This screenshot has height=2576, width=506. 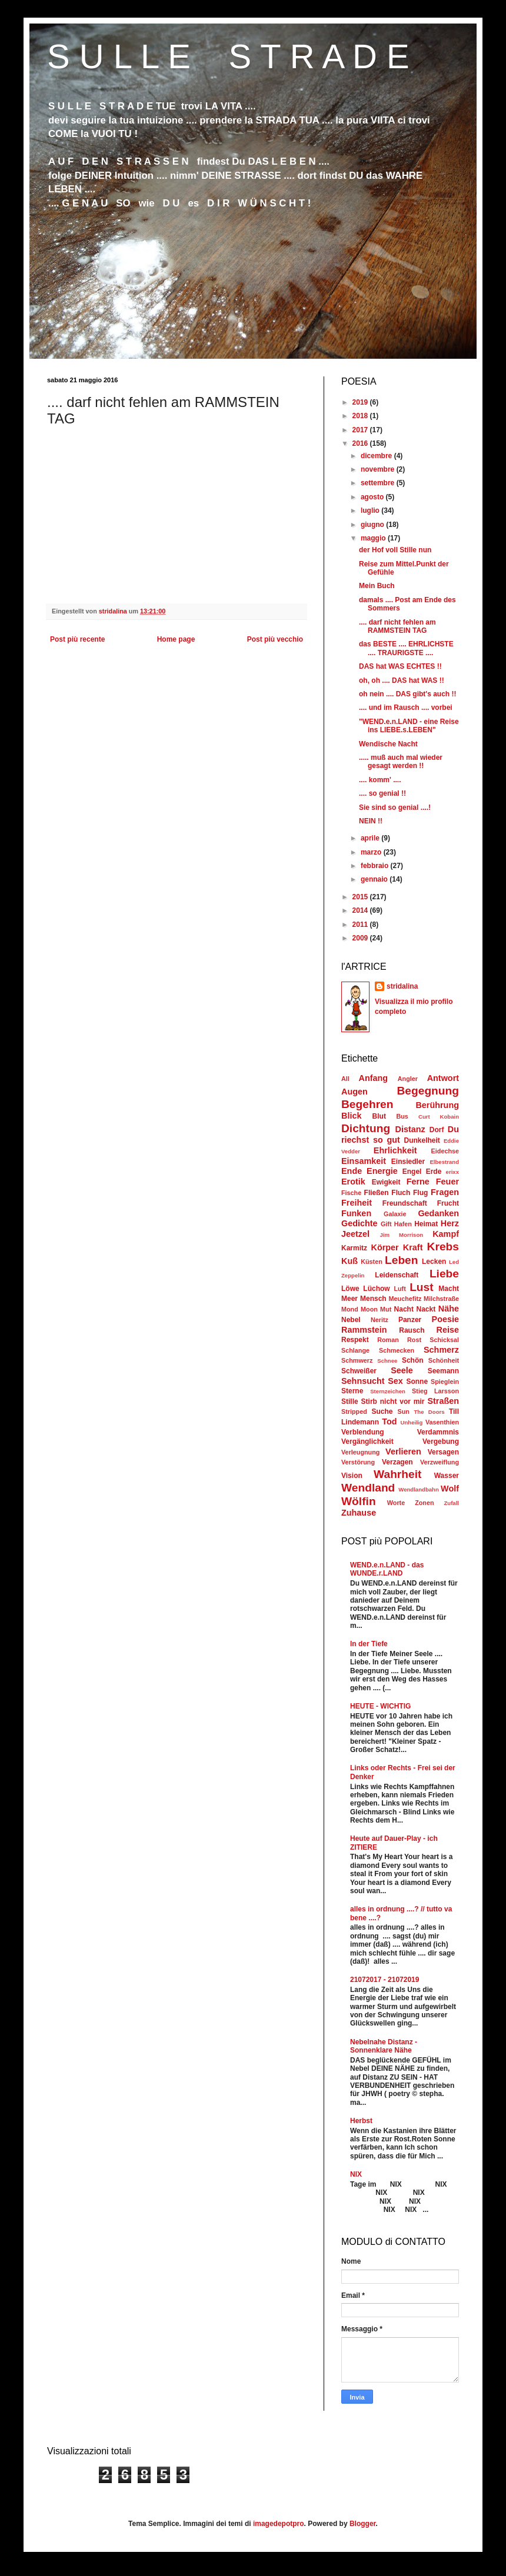 What do you see at coordinates (363, 1161) in the screenshot?
I see `Einsamkeit` at bounding box center [363, 1161].